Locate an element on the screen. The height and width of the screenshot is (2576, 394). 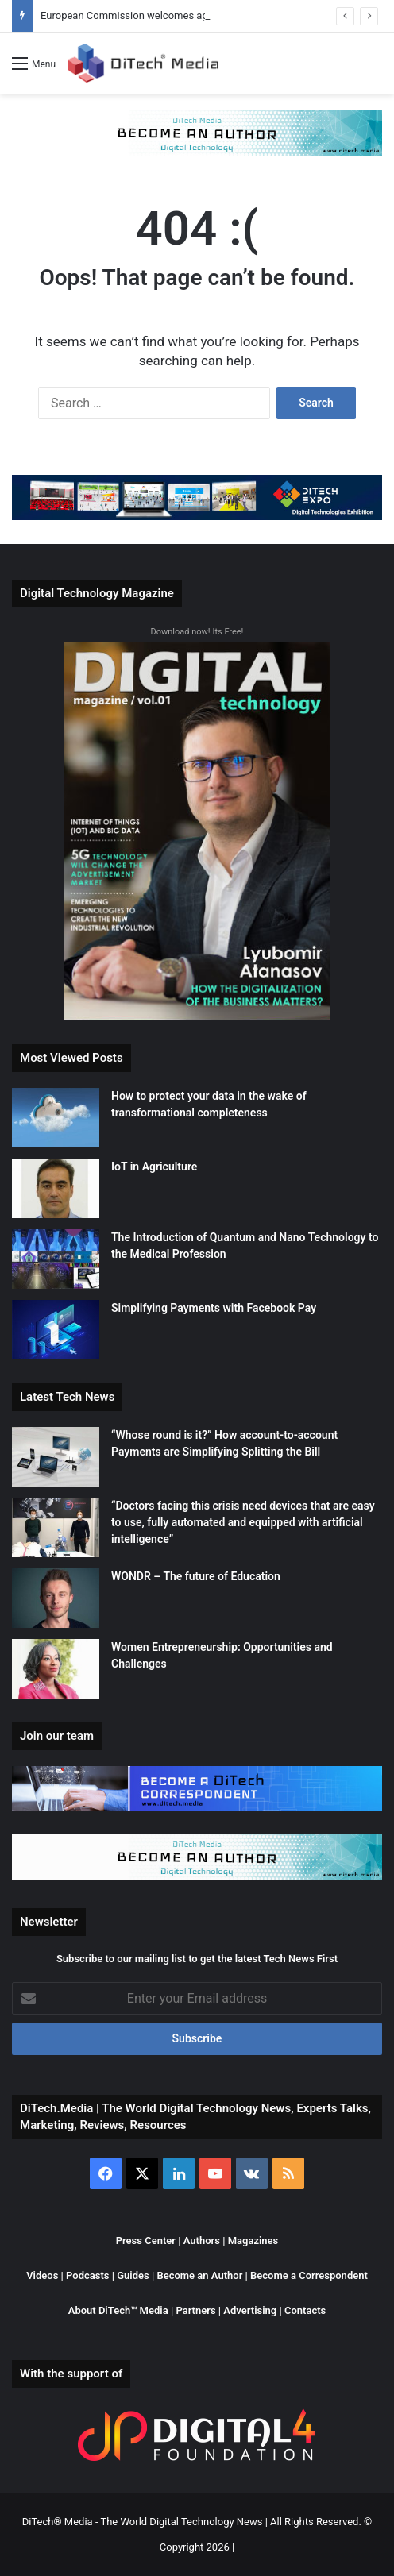
Become an Author is located at coordinates (199, 2275).